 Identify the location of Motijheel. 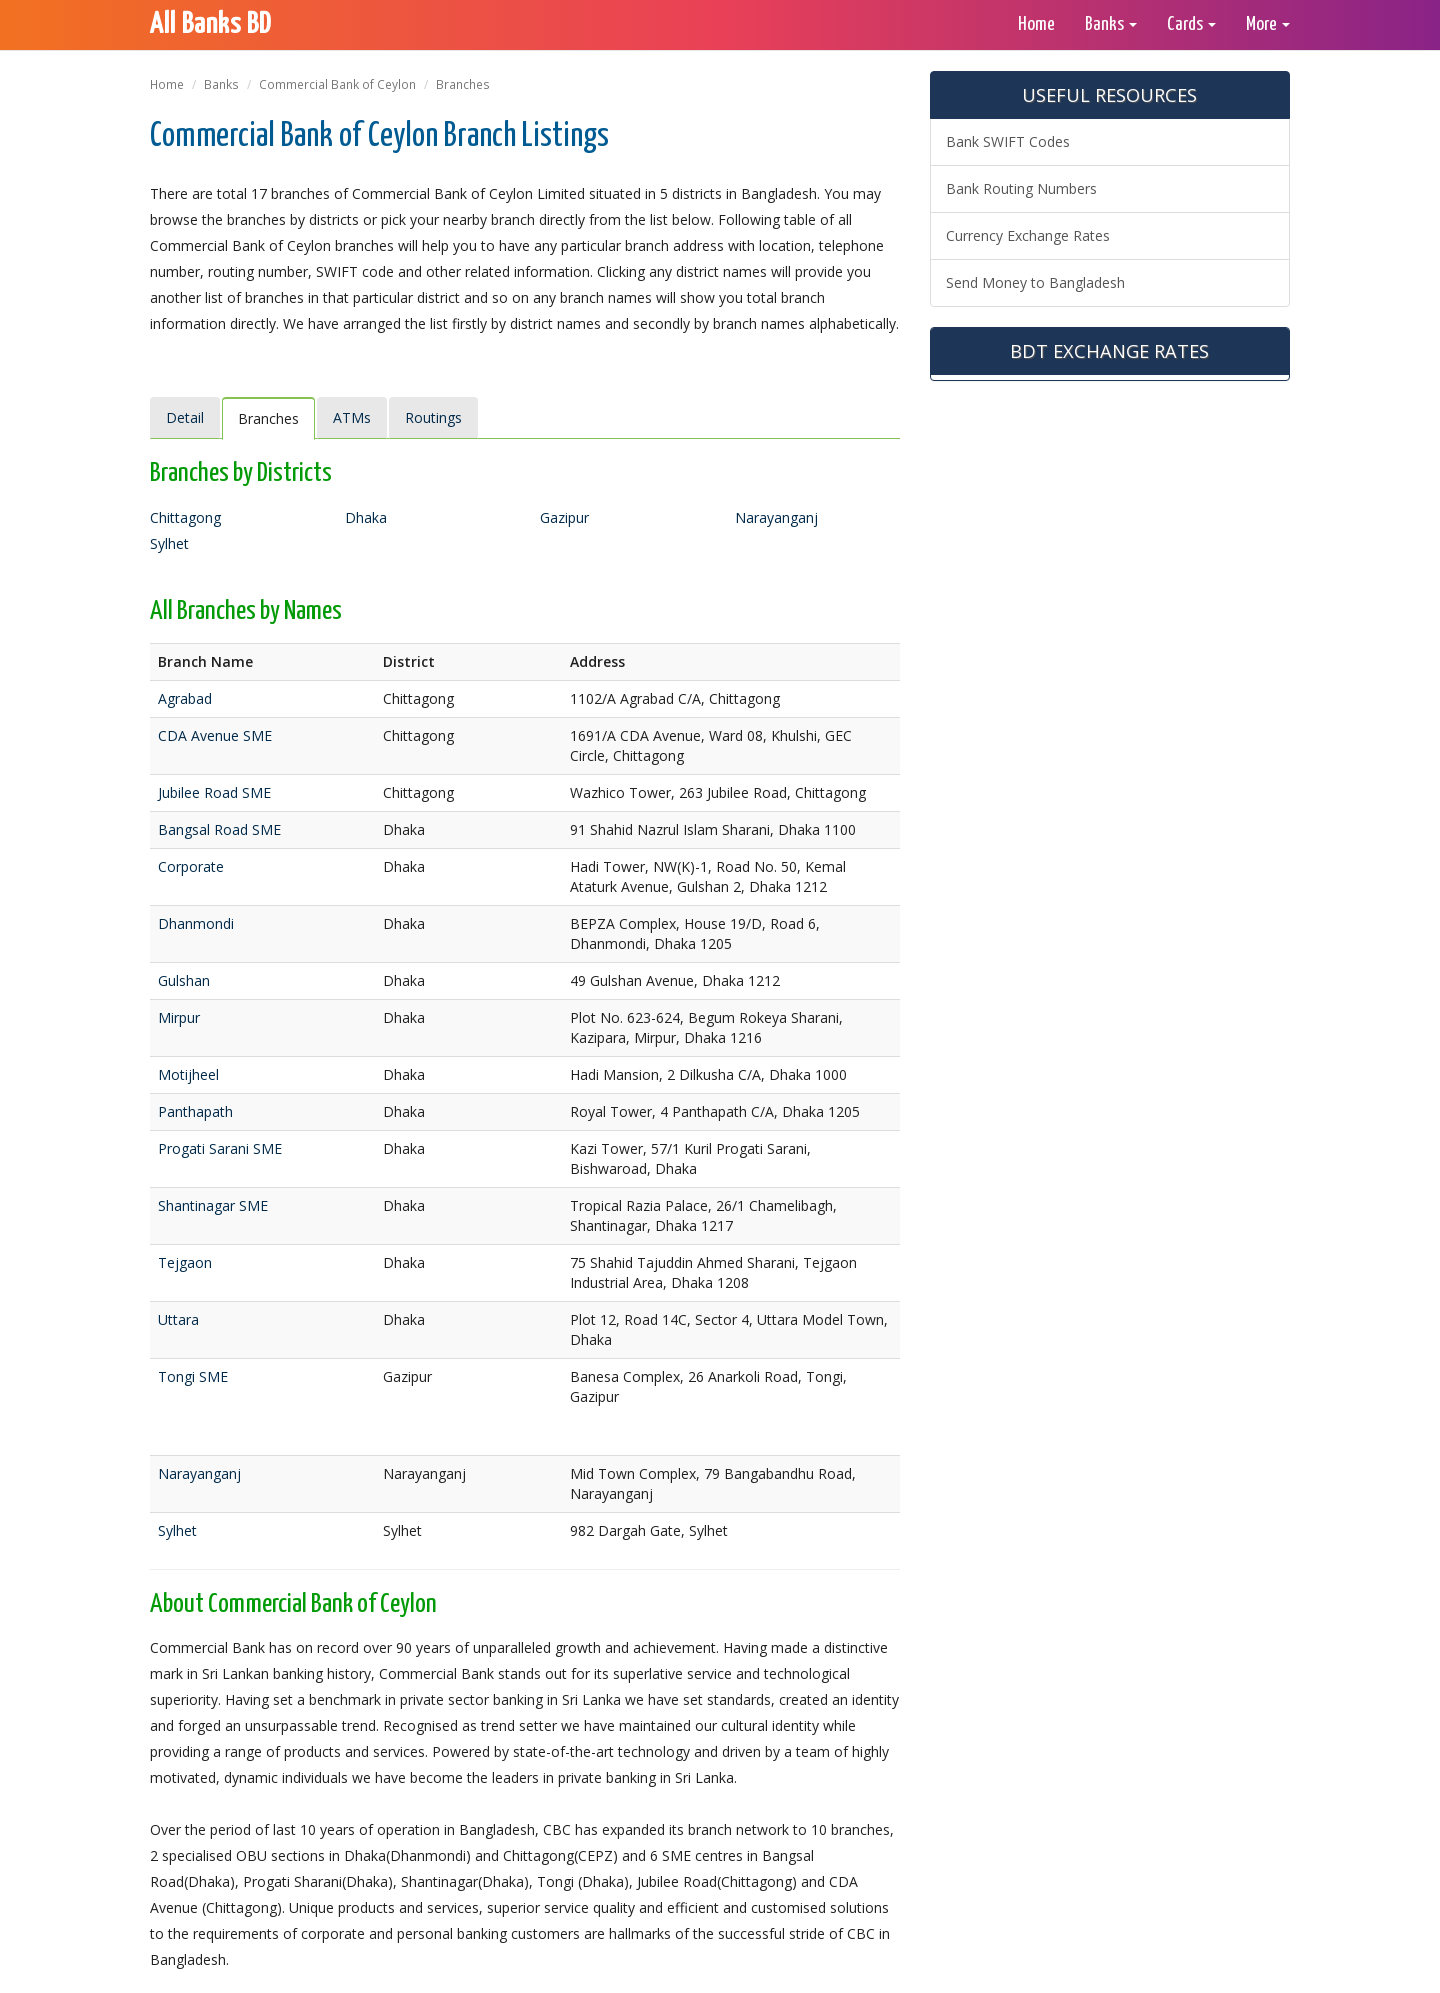
(188, 1074).